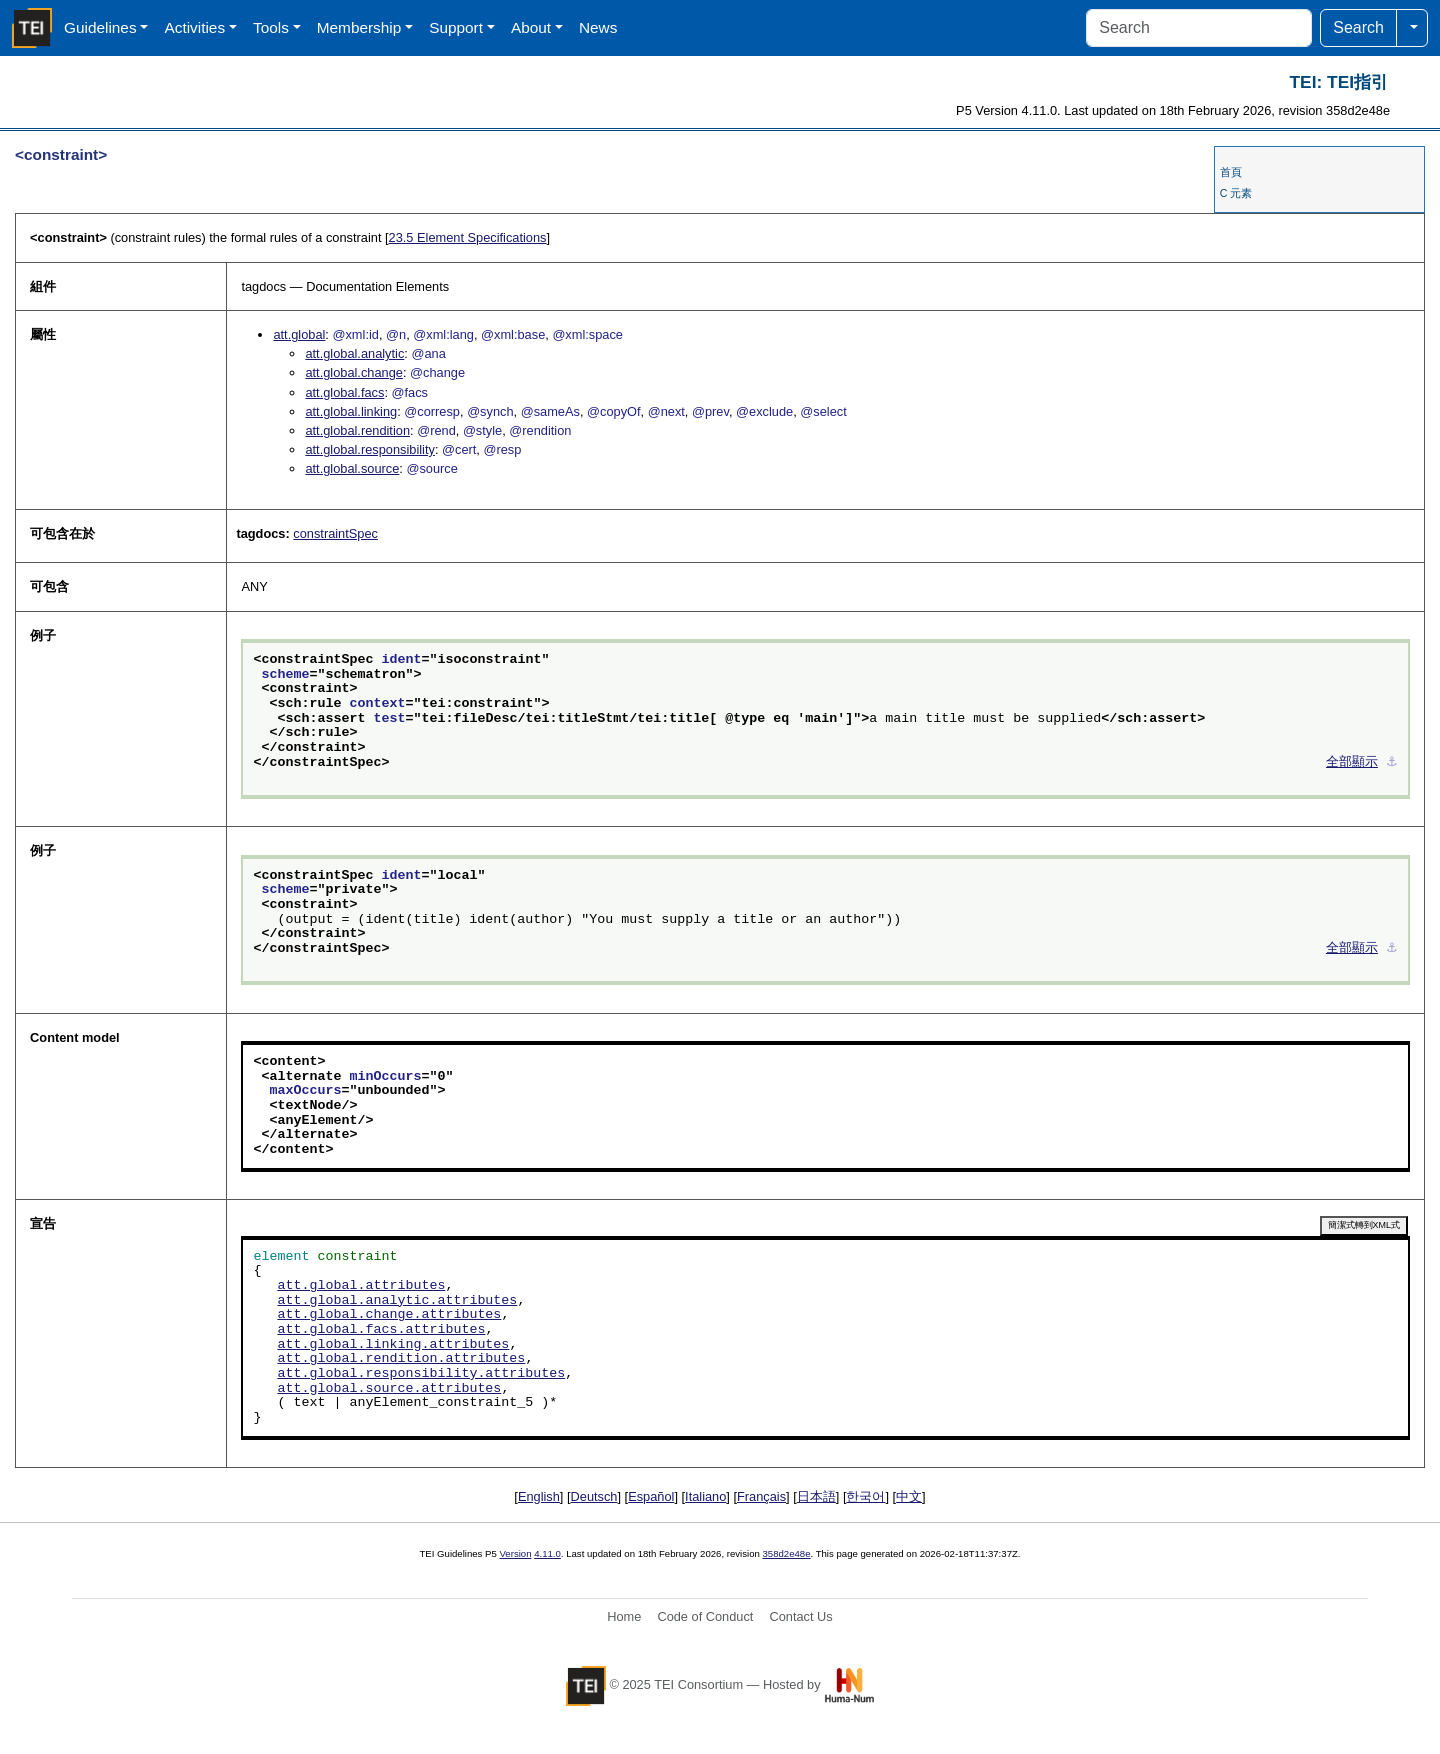  What do you see at coordinates (401, 1359) in the screenshot?
I see `att.global.rendition.attributes` at bounding box center [401, 1359].